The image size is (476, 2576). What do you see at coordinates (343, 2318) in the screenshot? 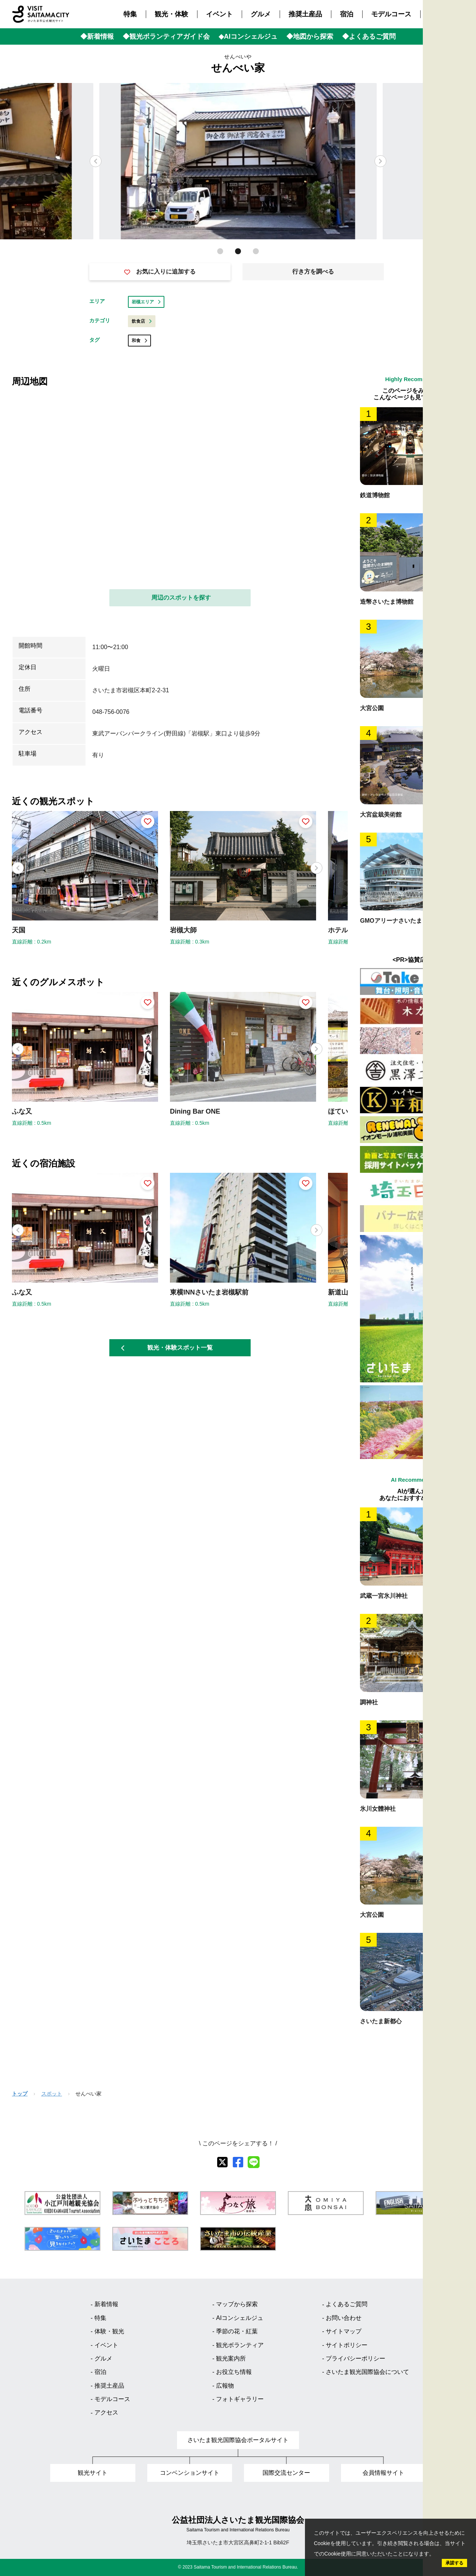
I see `お問い合わせ` at bounding box center [343, 2318].